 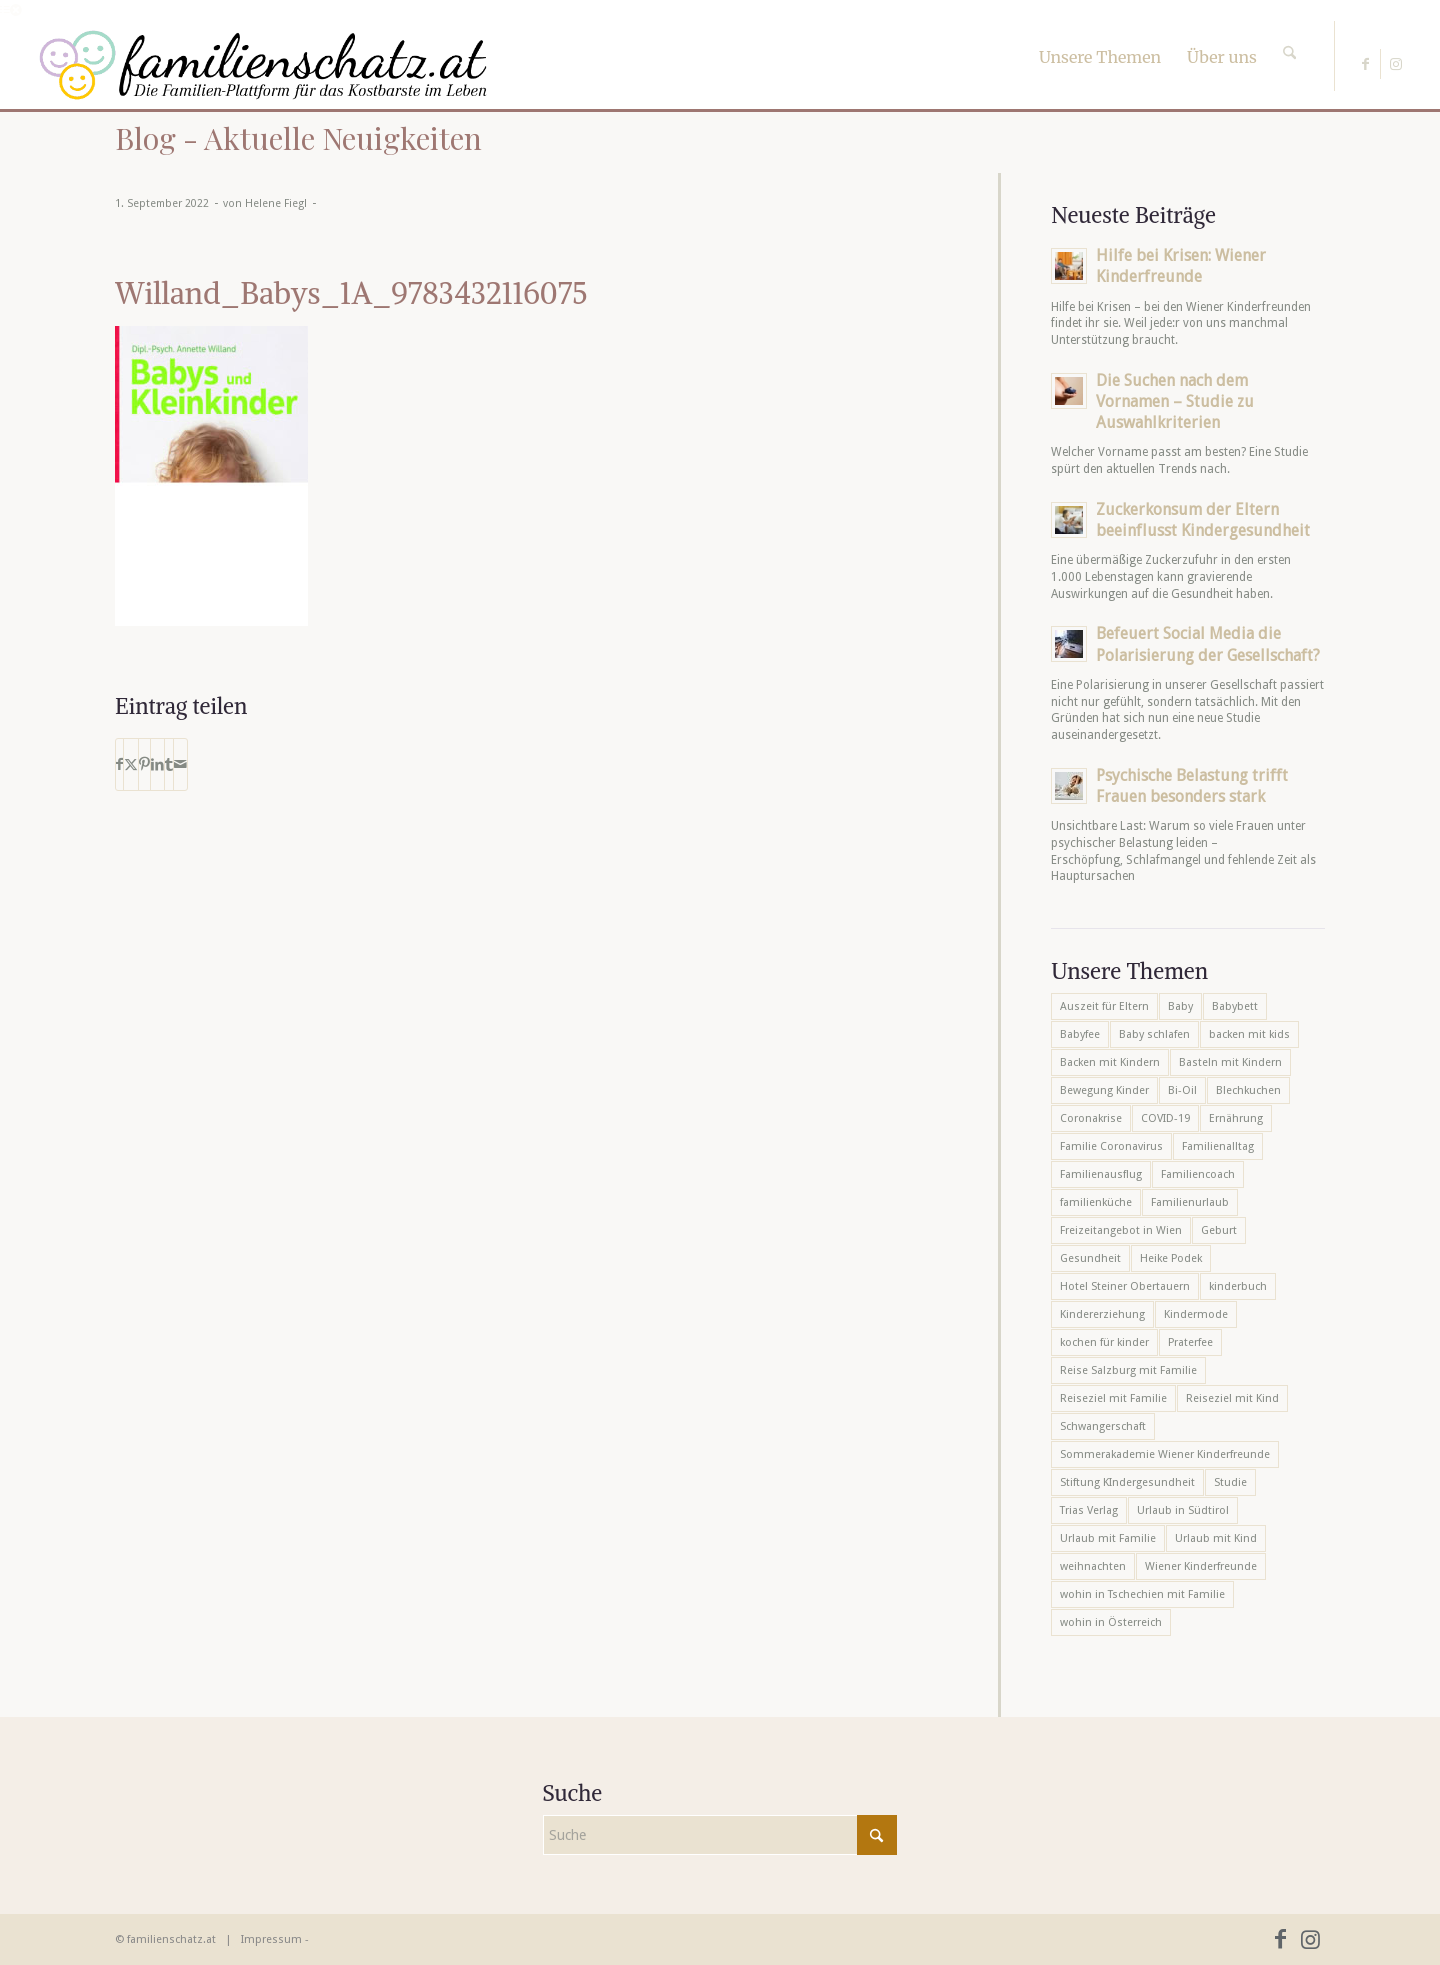 I want to click on Baby schlafen [Baby schlafen (5 Einträge)], so click(x=1154, y=1034).